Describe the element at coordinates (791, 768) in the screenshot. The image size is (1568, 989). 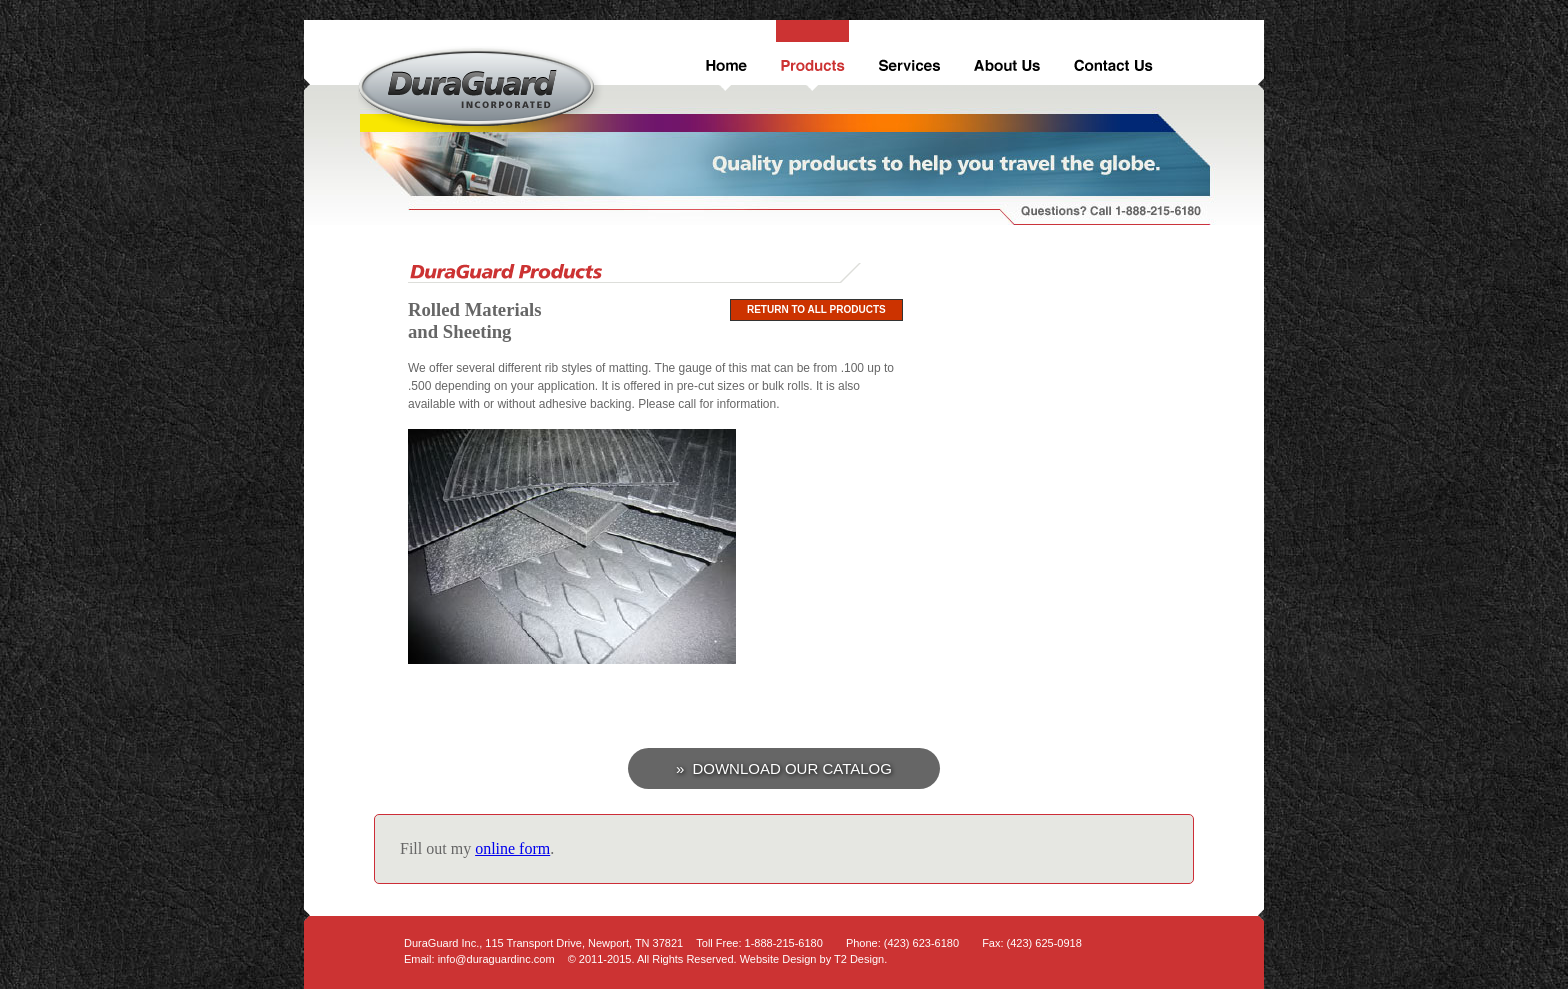
I see `Download Our Catalog` at that location.